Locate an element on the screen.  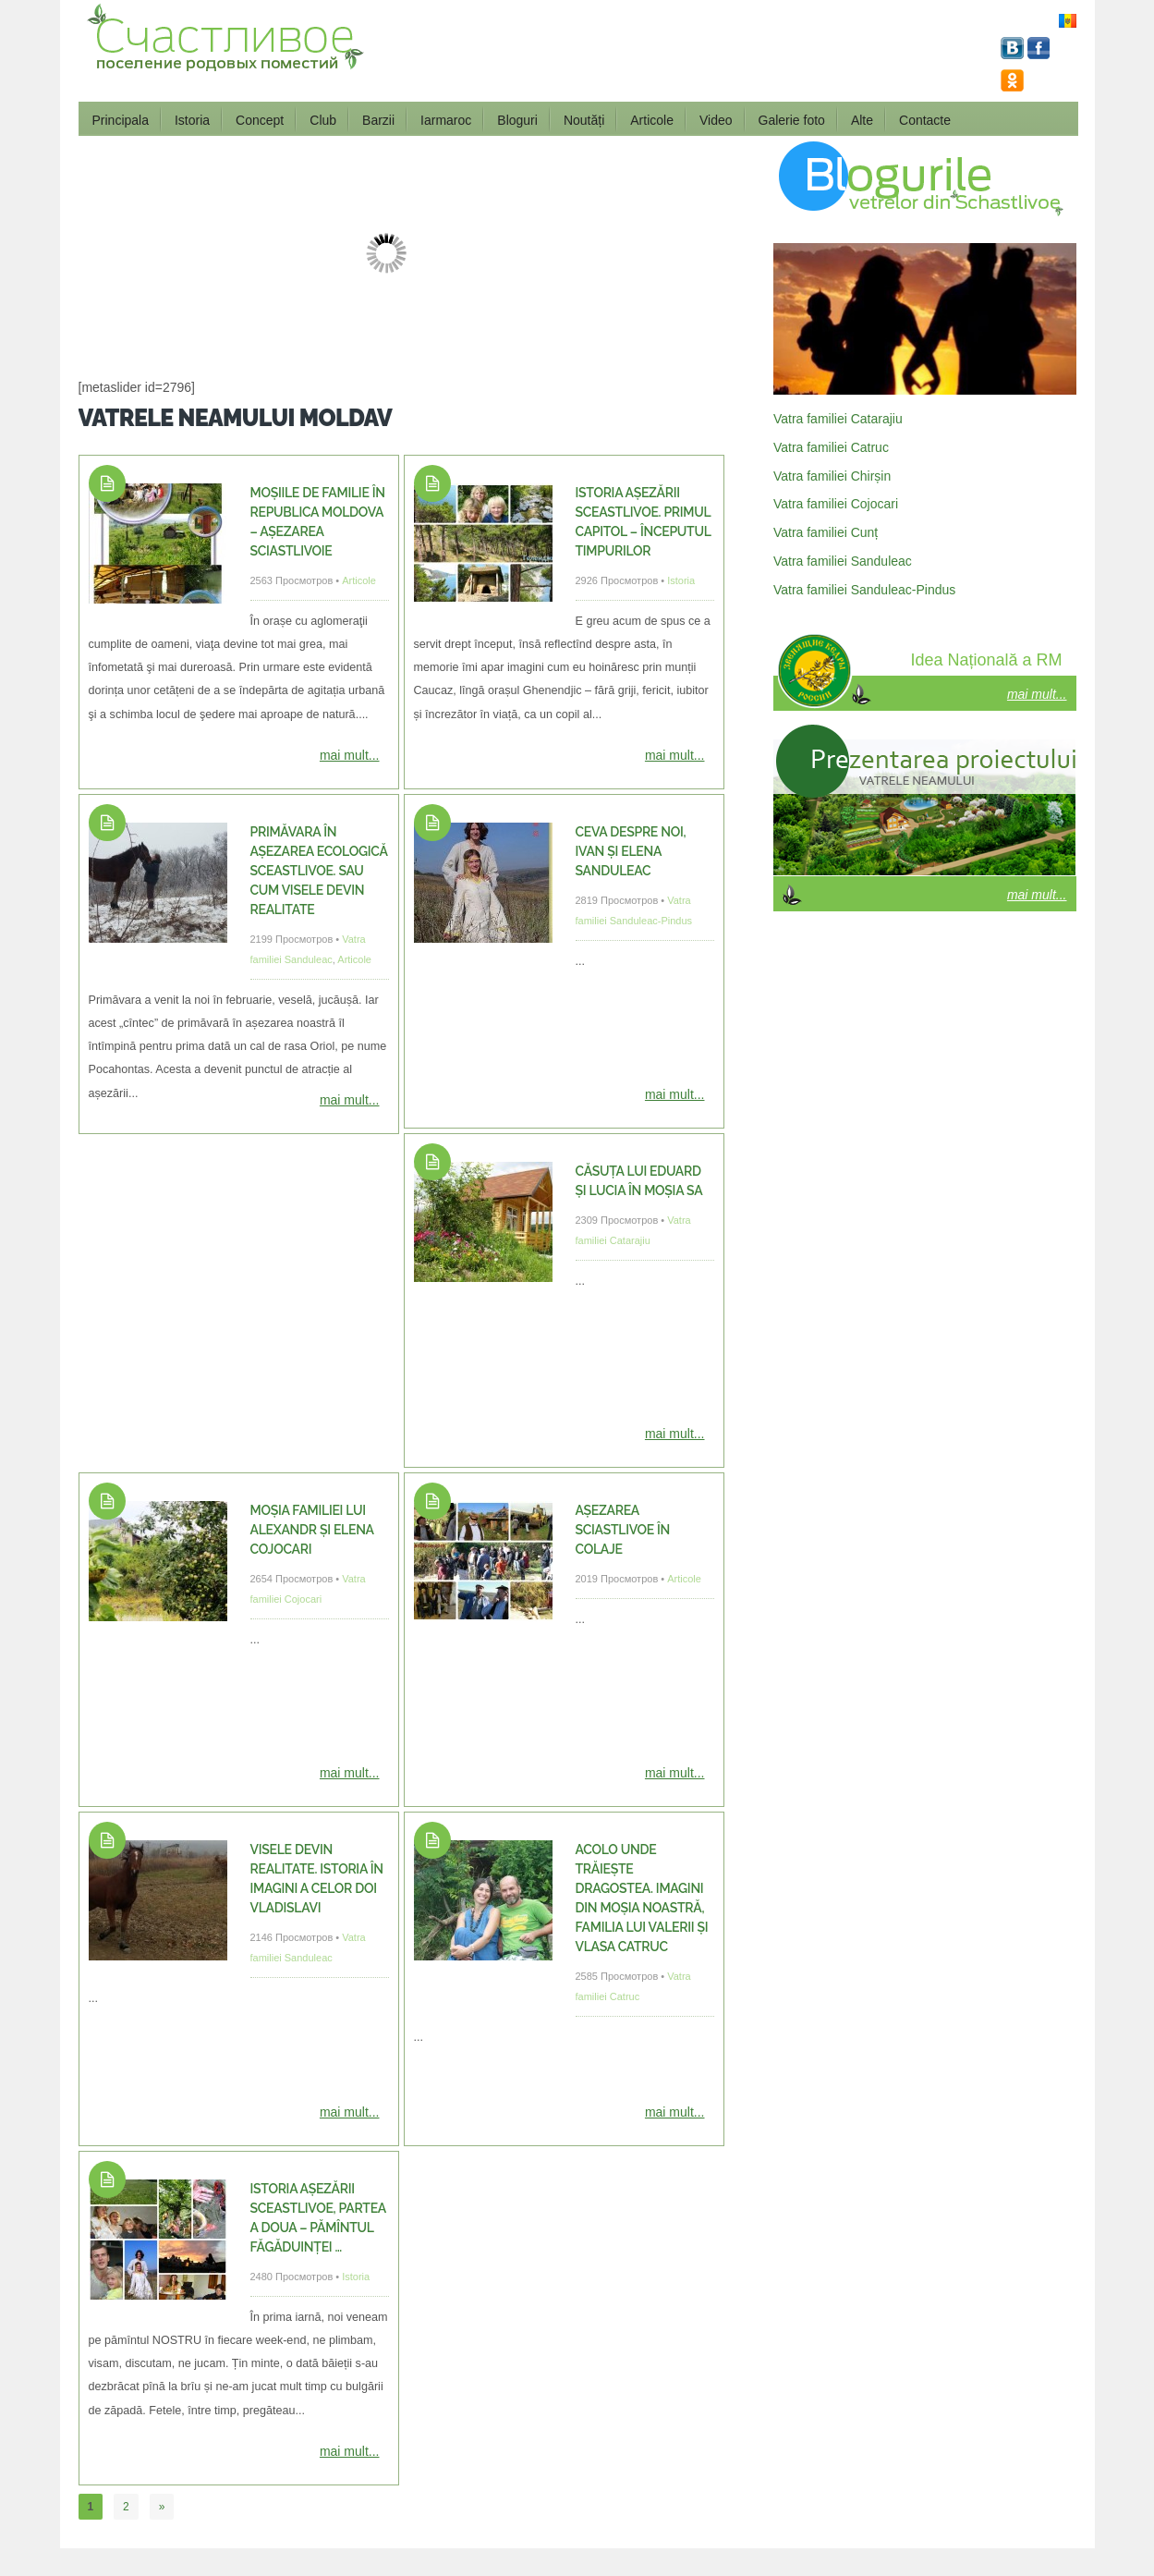
Galerie foto is located at coordinates (792, 120).